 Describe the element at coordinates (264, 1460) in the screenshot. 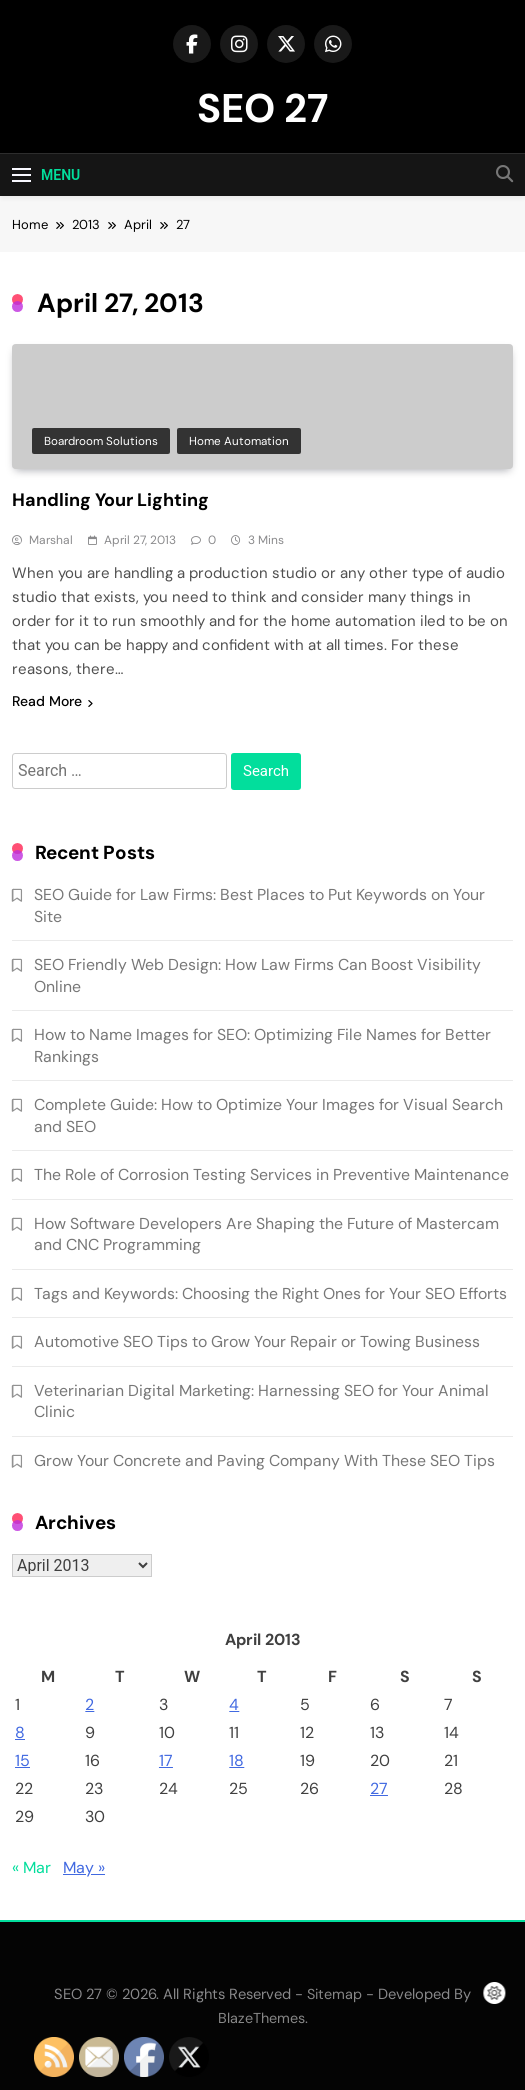

I see `Grow Your Concrete and Paving Company With These SEO Tips` at that location.